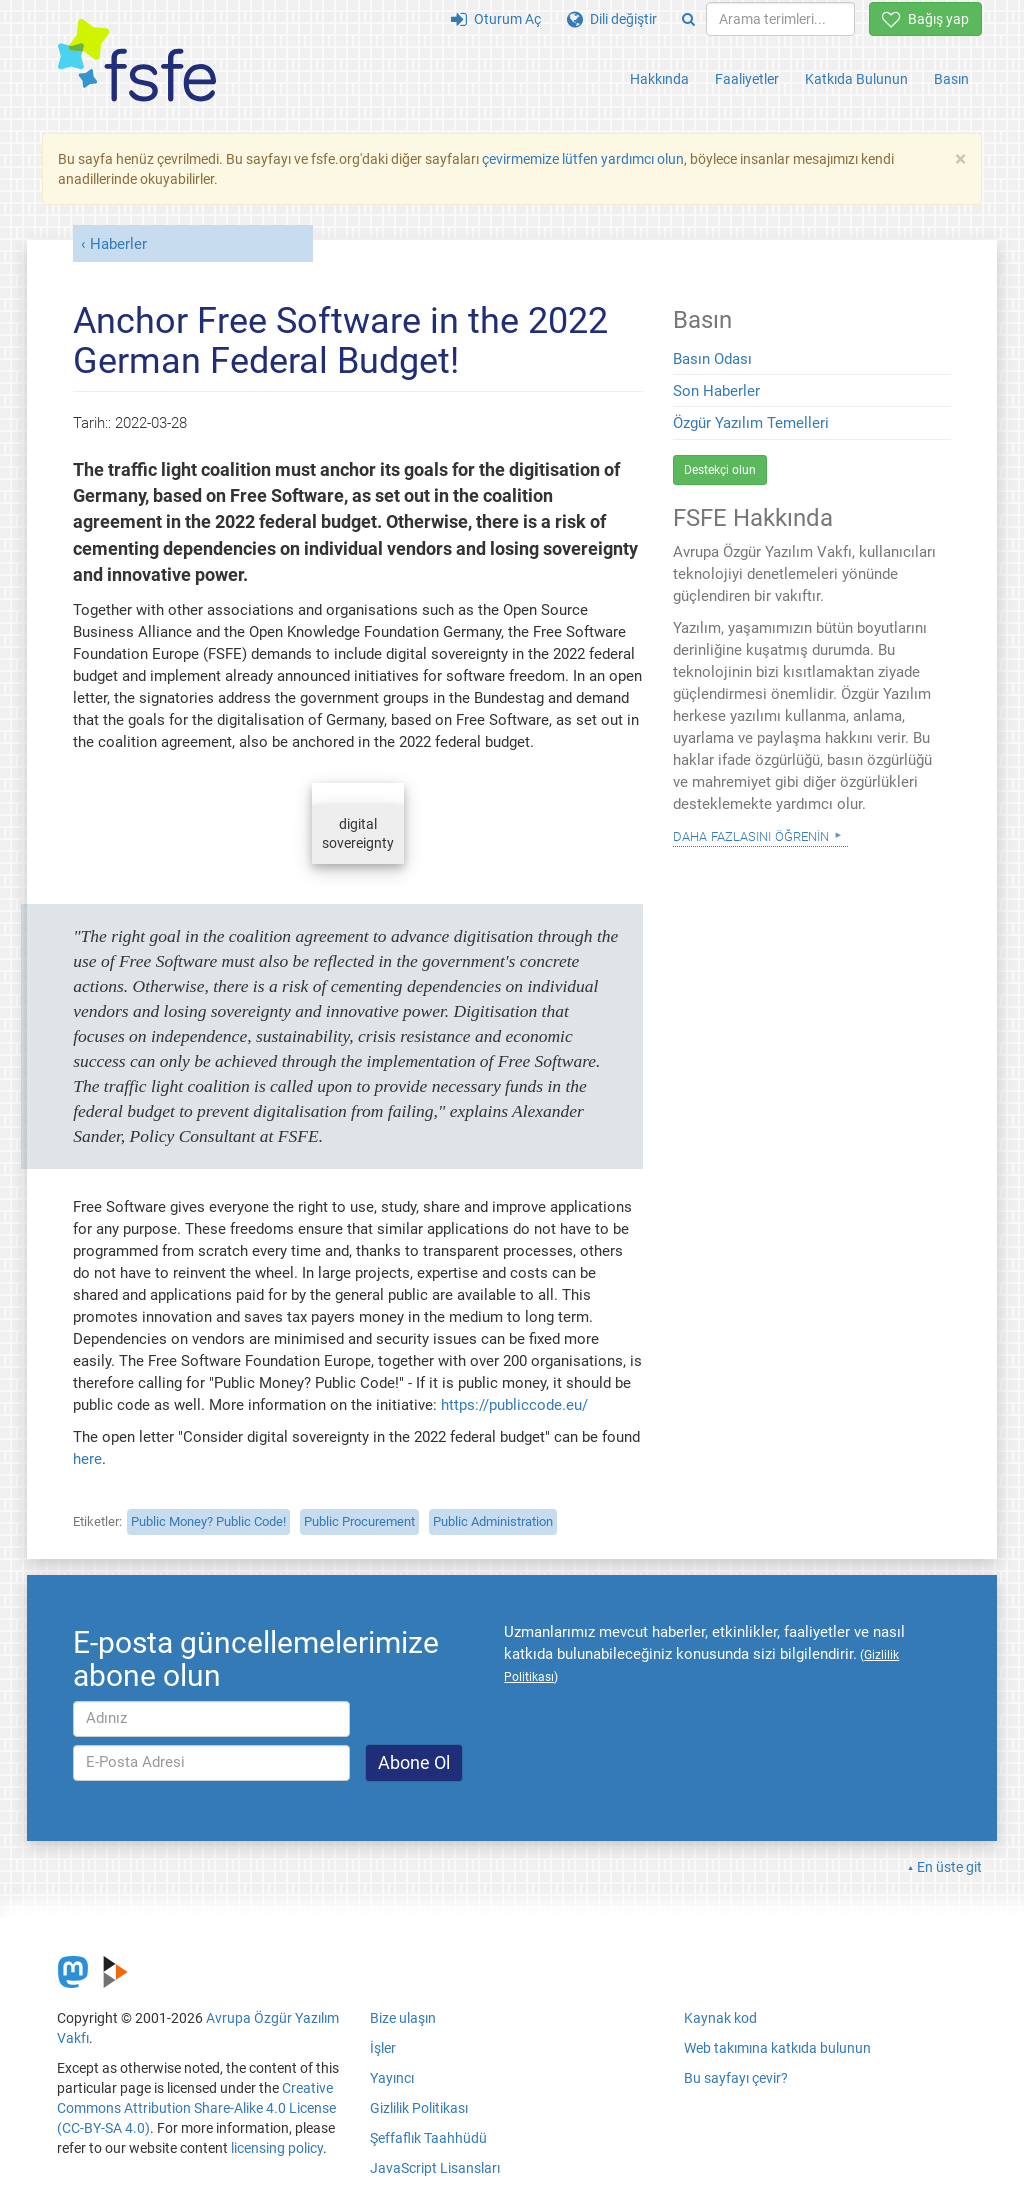 This screenshot has width=1024, height=2208. What do you see at coordinates (688, 19) in the screenshot?
I see `[Search]` at bounding box center [688, 19].